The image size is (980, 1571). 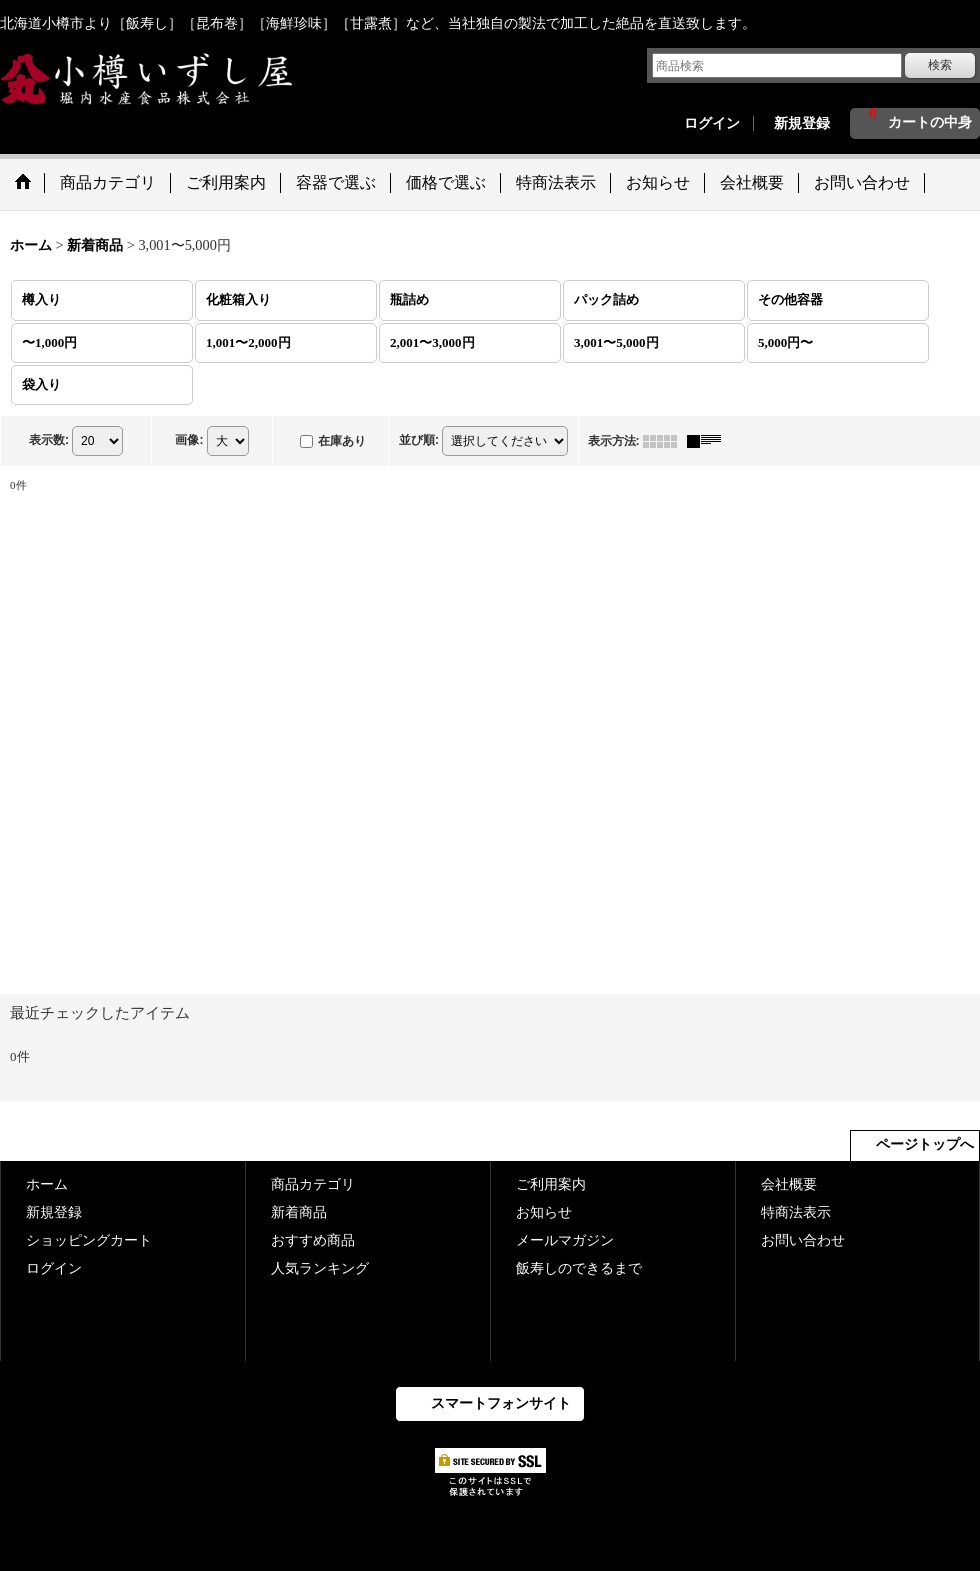 What do you see at coordinates (551, 1184) in the screenshot?
I see `ご利用案内` at bounding box center [551, 1184].